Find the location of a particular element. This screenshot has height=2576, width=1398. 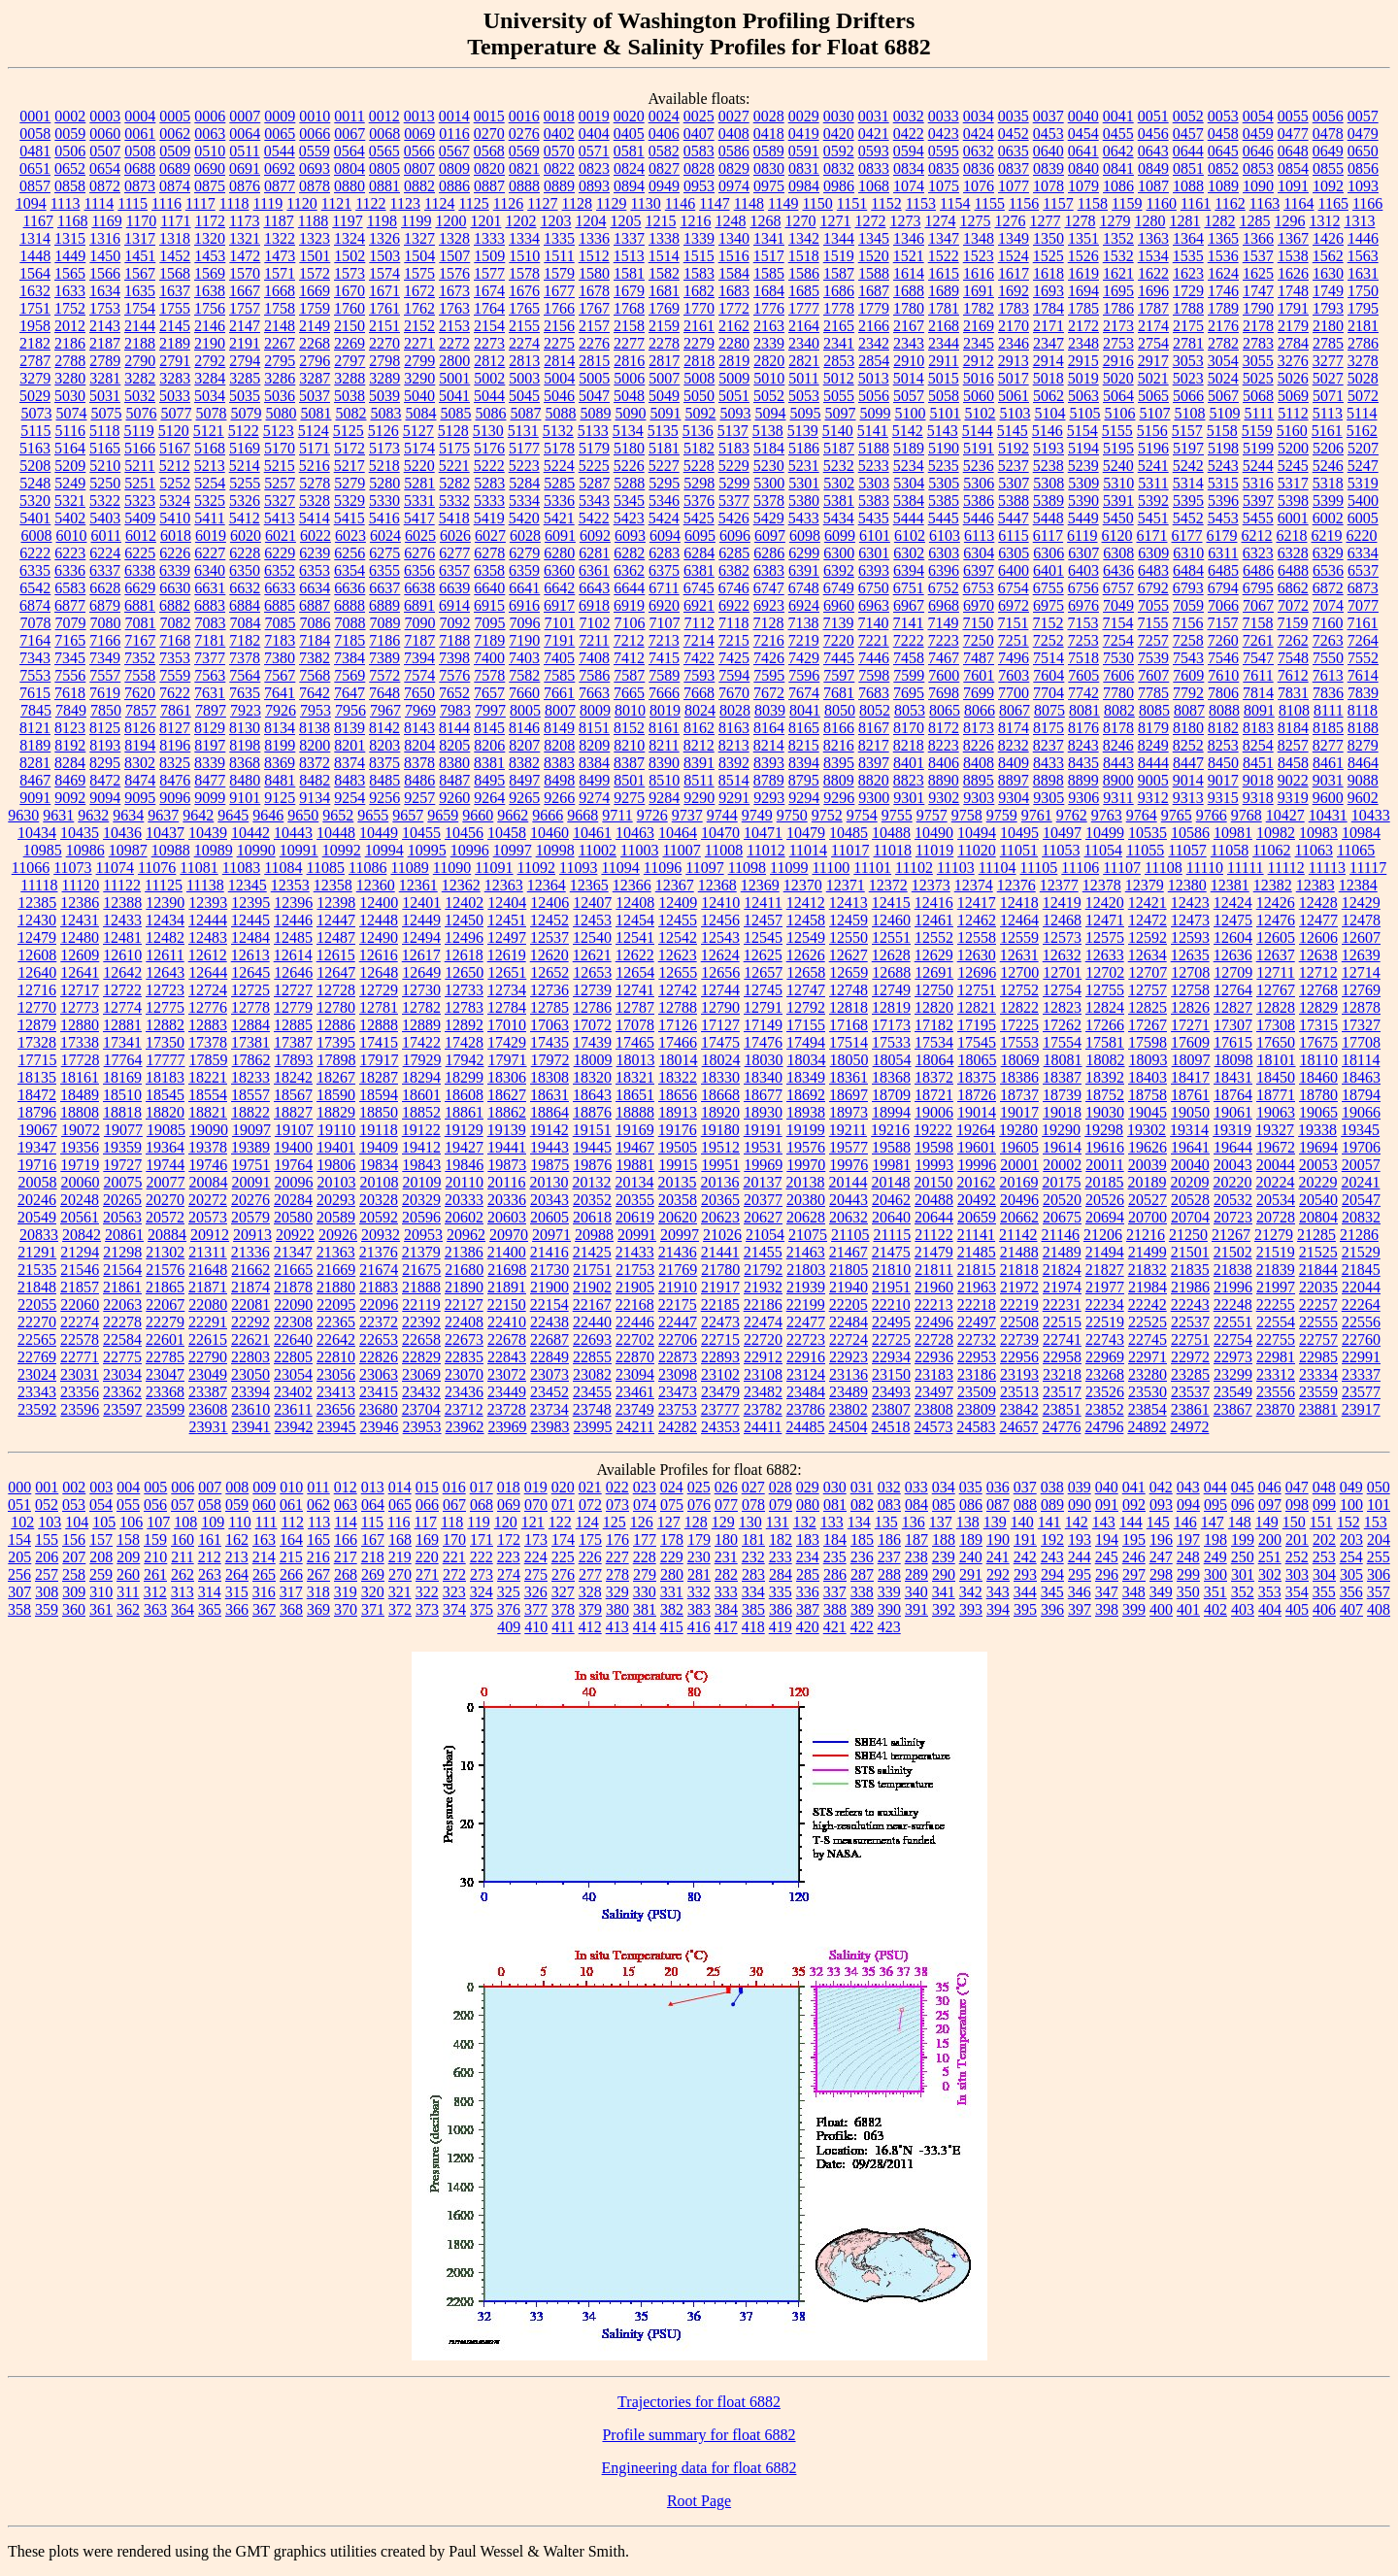

22720 is located at coordinates (763, 1339).